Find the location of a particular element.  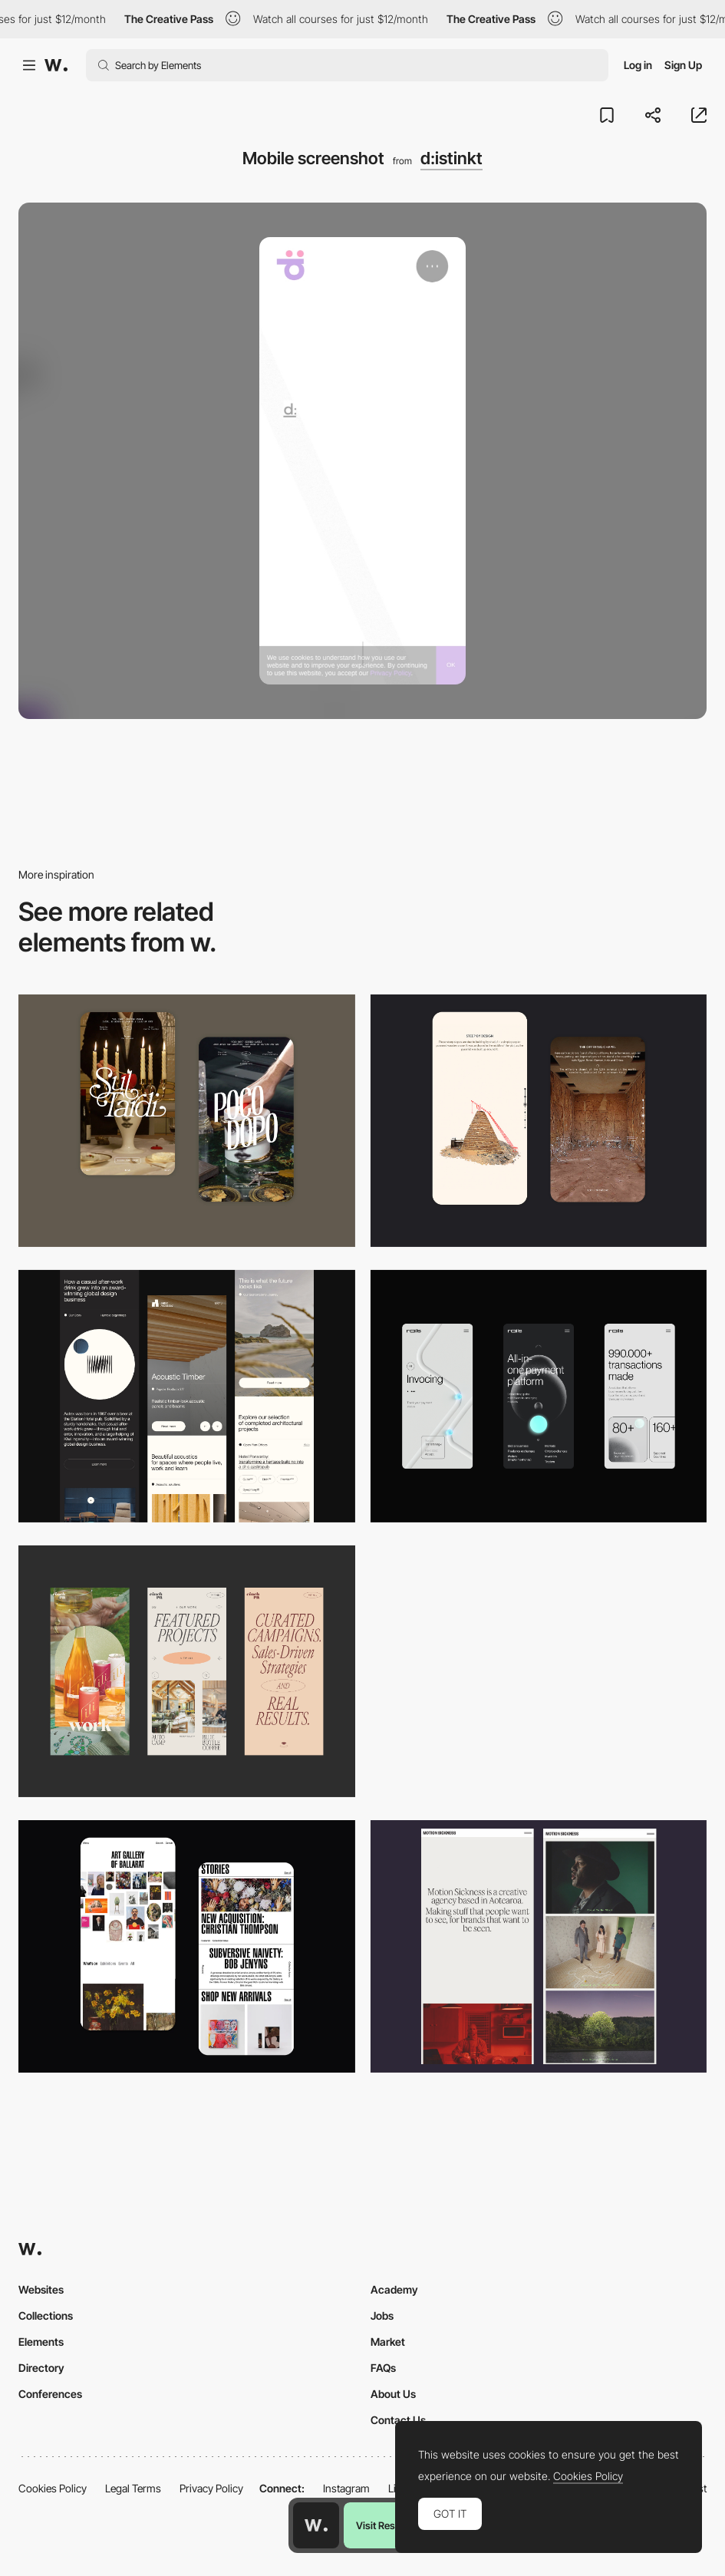

Websites is located at coordinates (41, 2289).